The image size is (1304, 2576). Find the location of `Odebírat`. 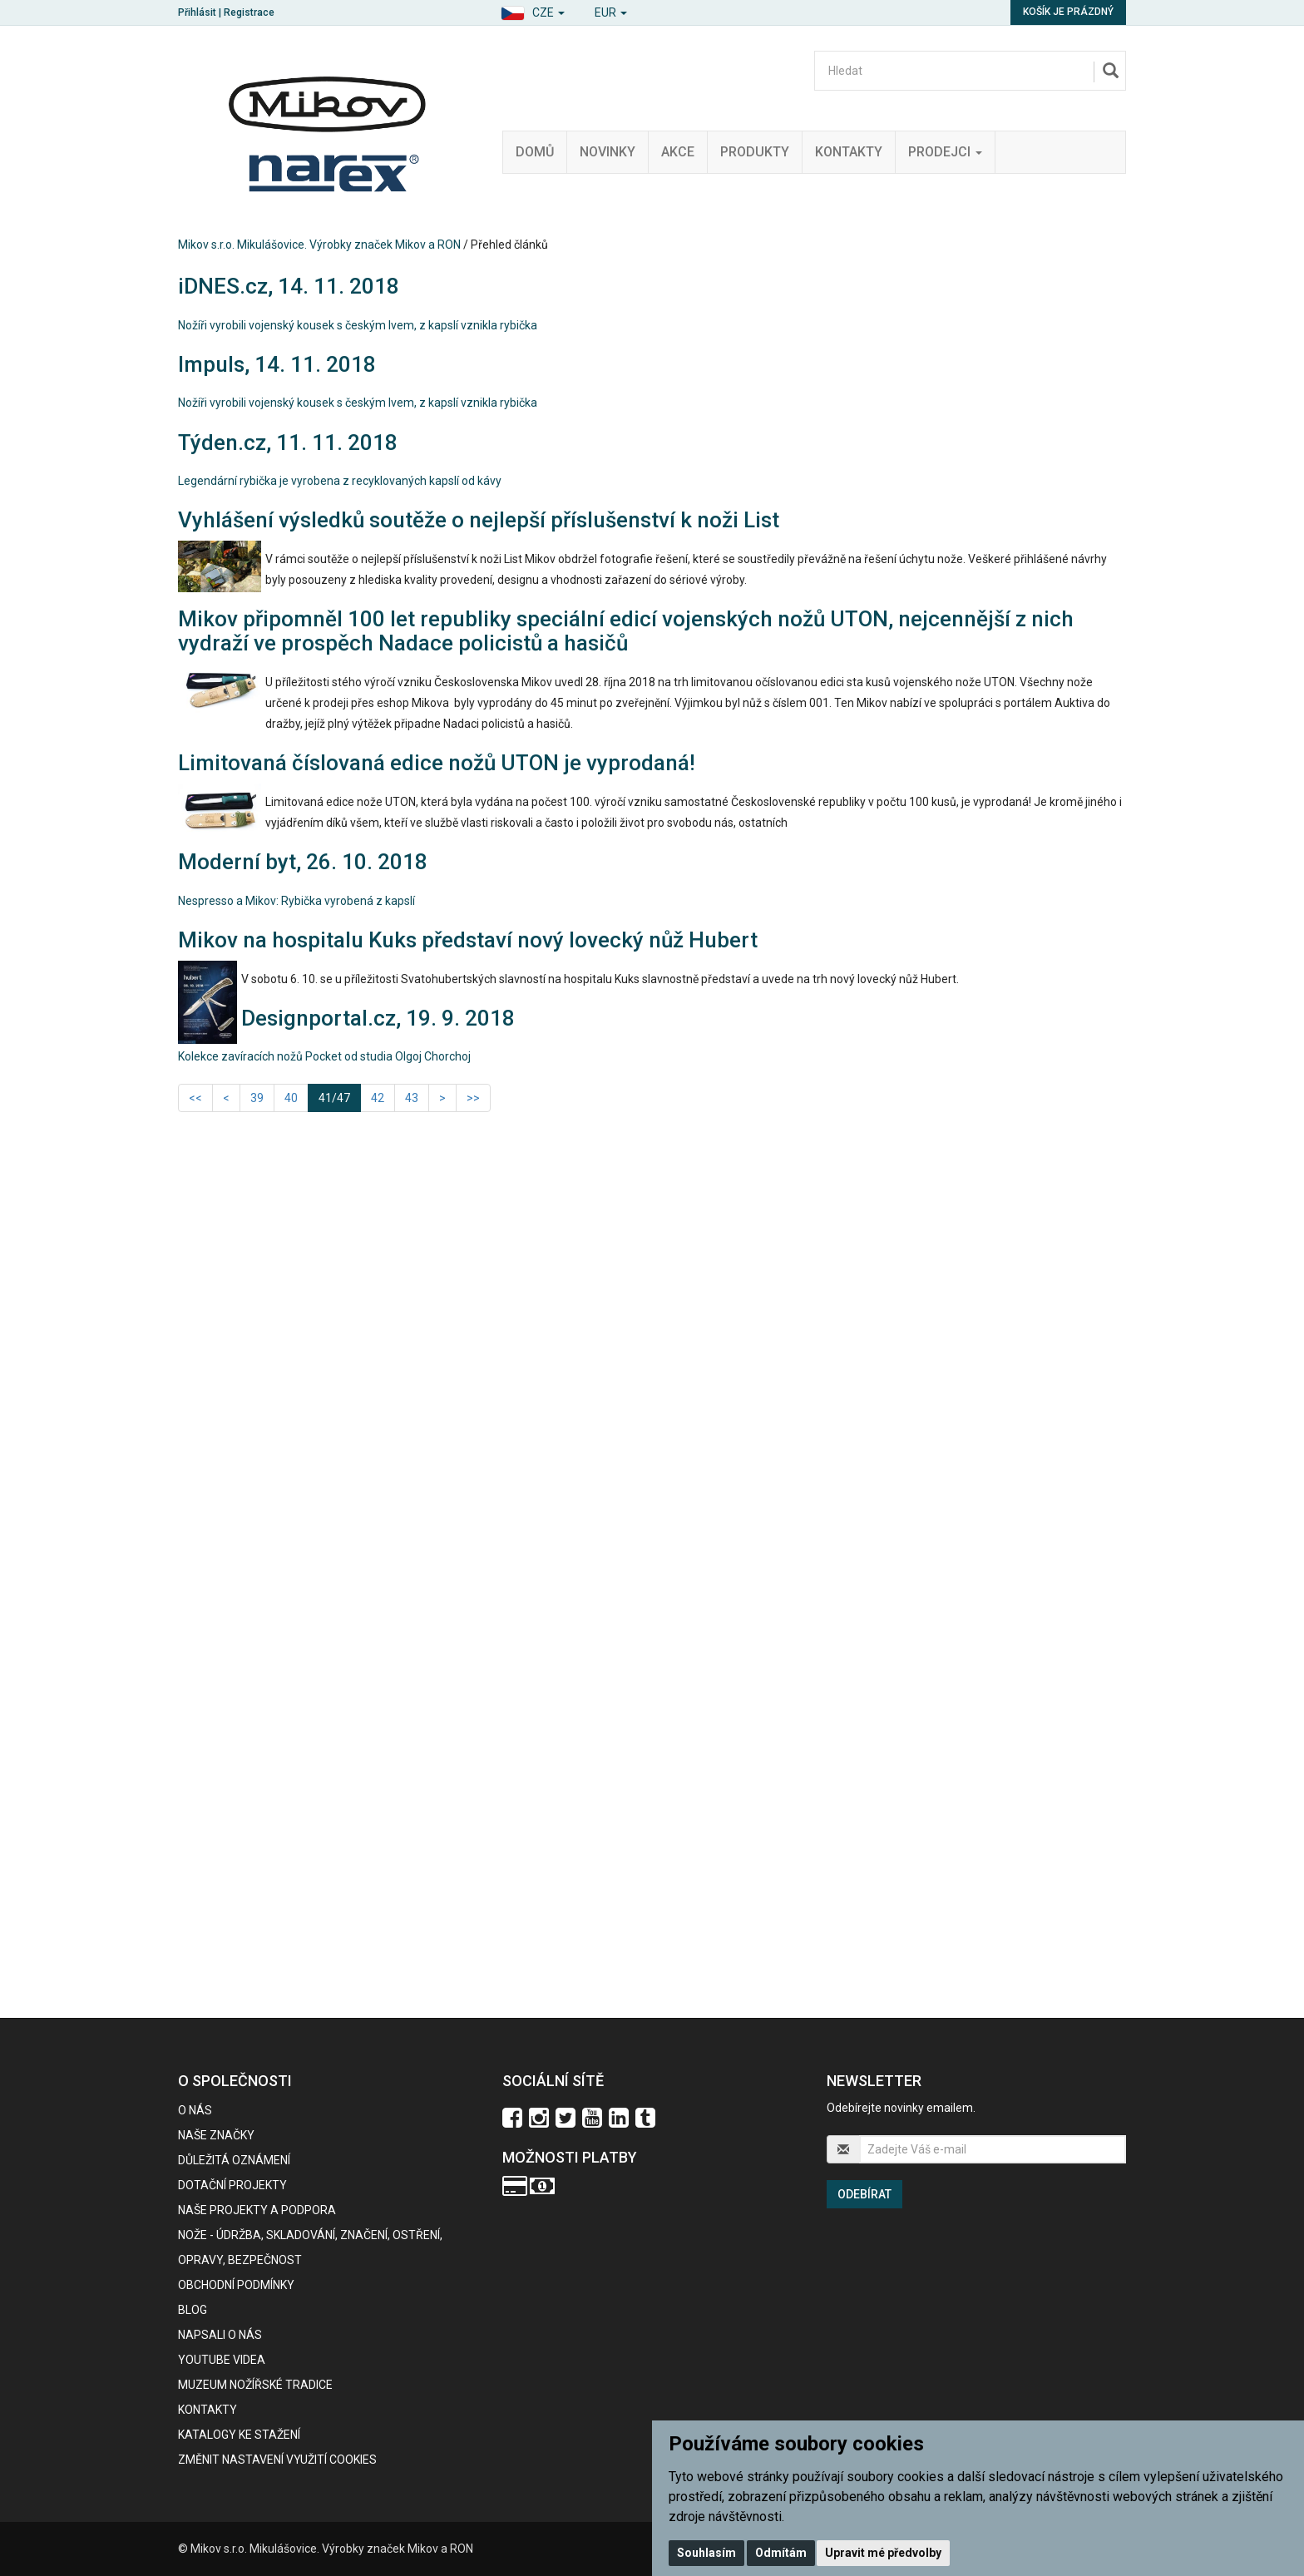

Odebírat is located at coordinates (864, 2194).